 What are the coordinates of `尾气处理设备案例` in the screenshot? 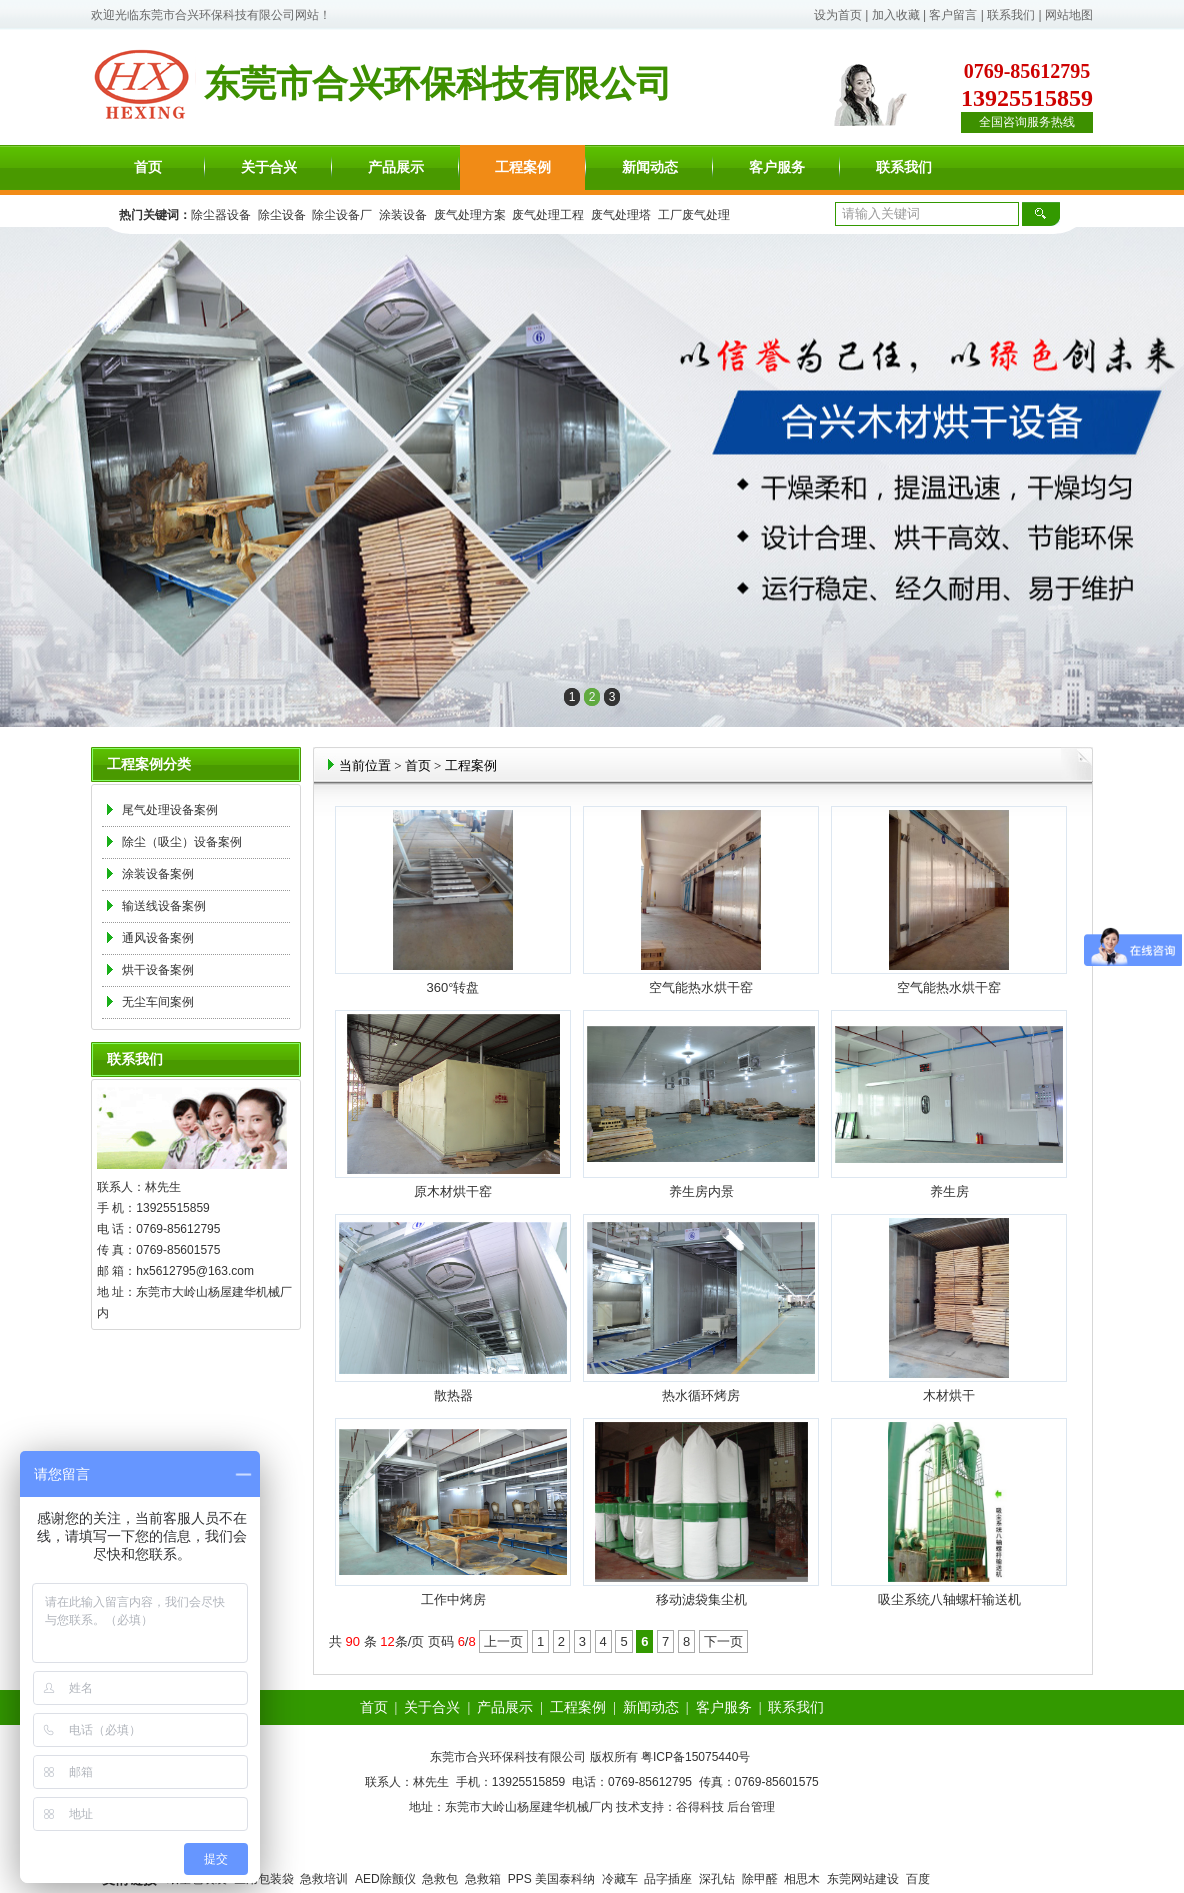 It's located at (170, 810).